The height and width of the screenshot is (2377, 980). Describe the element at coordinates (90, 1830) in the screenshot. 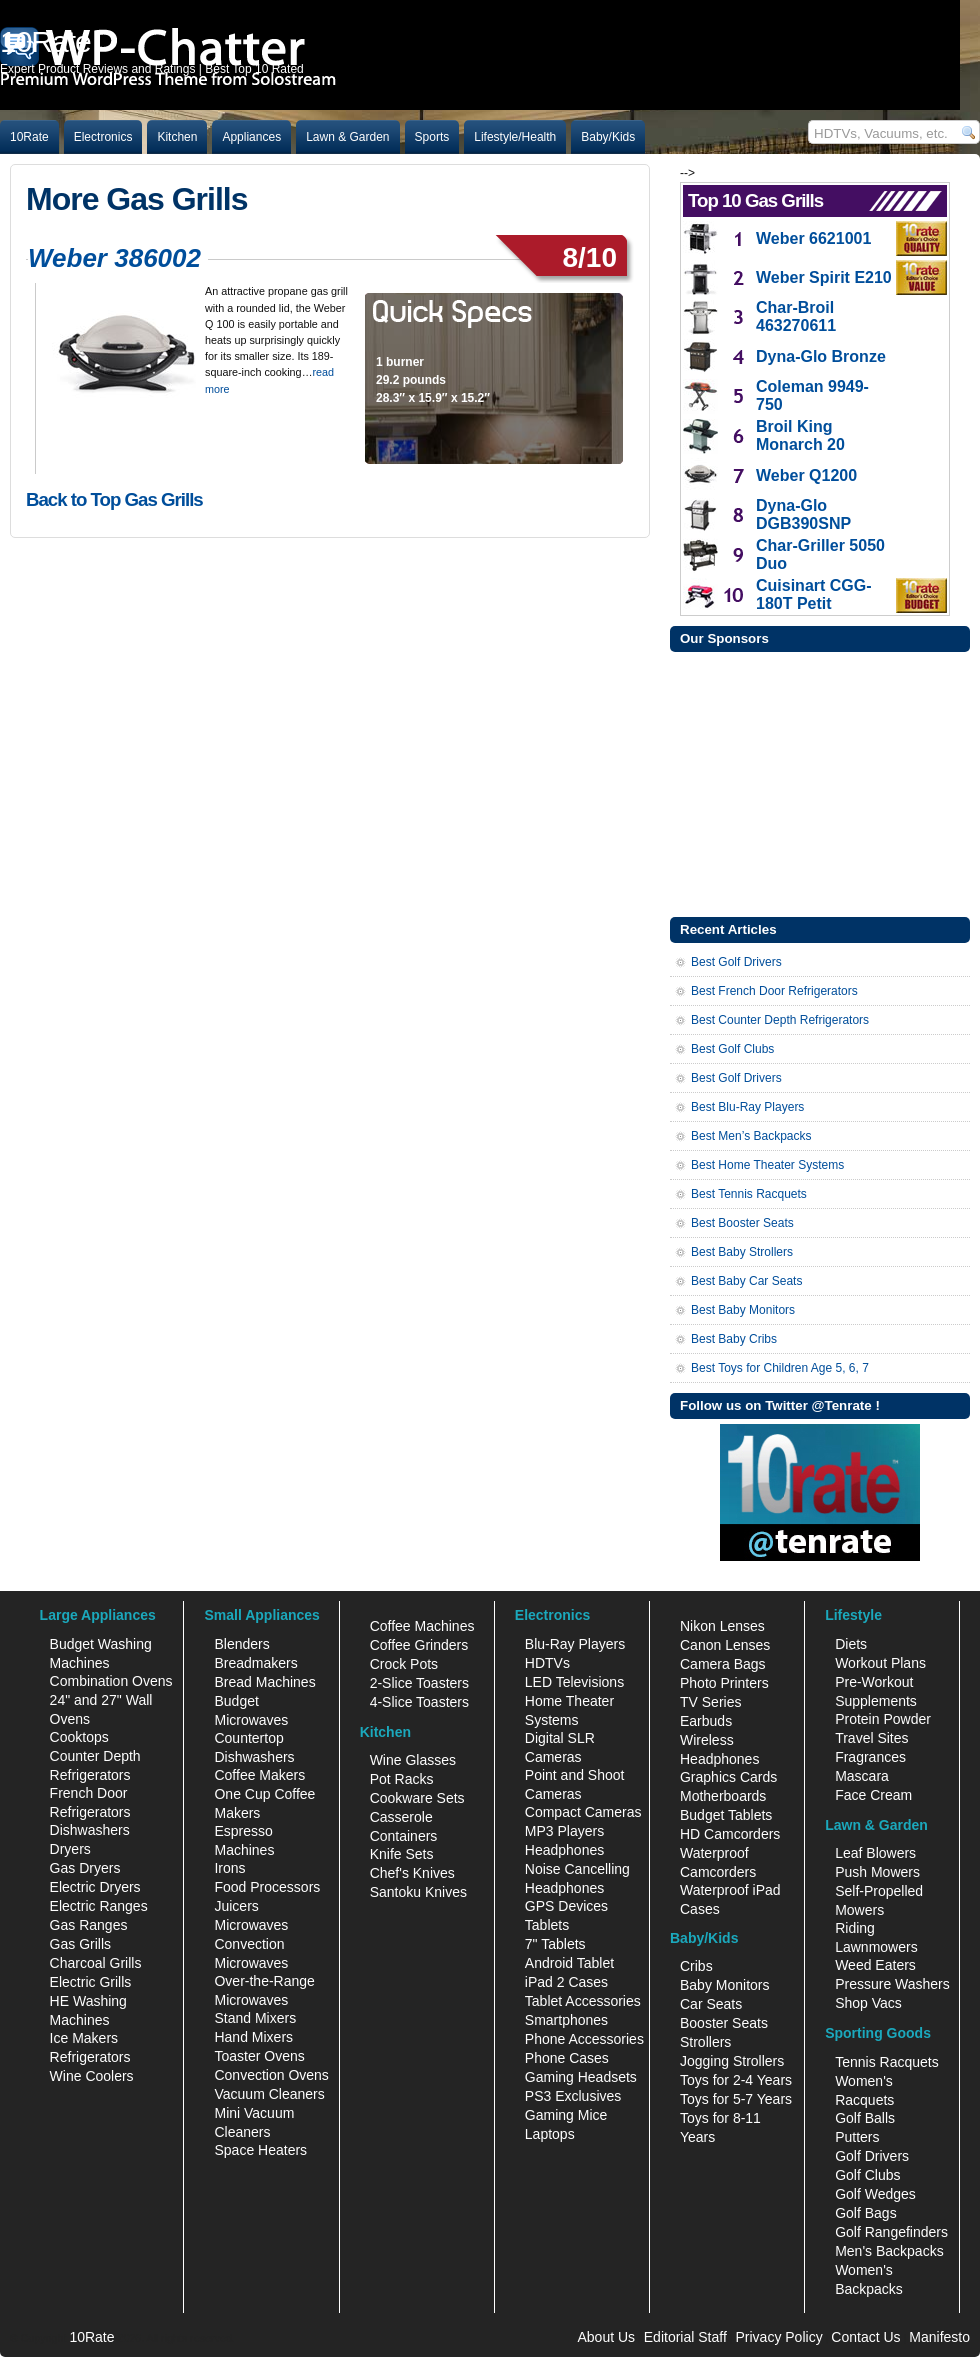

I see `Dishwashers` at that location.